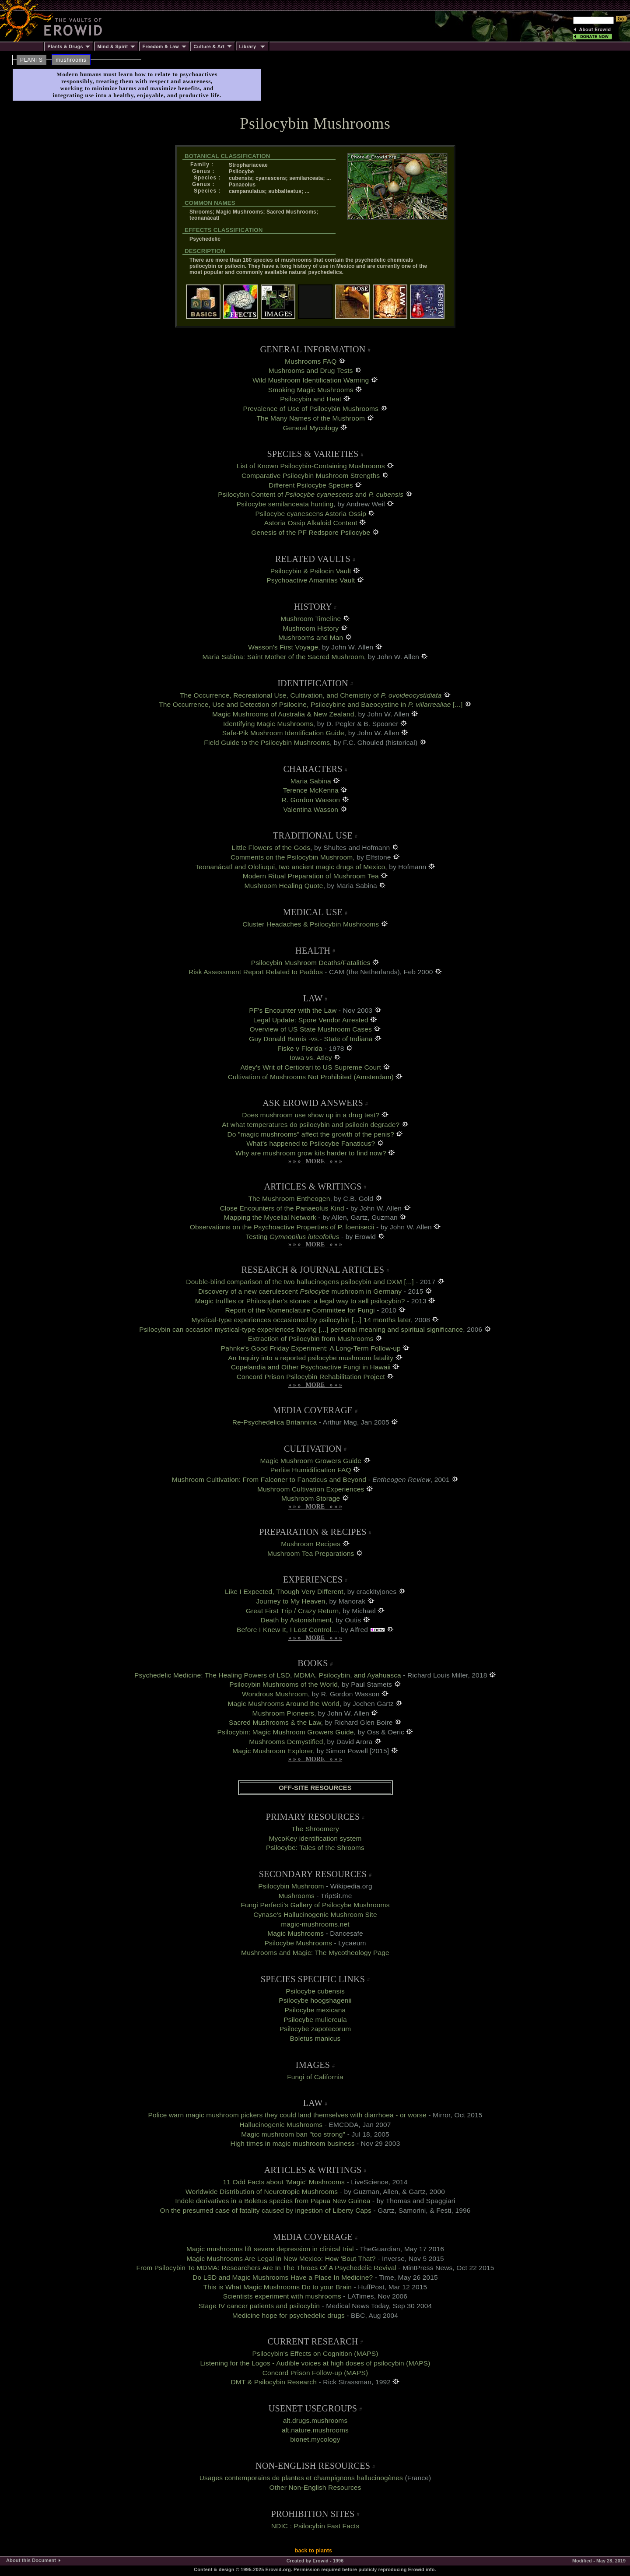  I want to click on The Shroomery, so click(315, 1828).